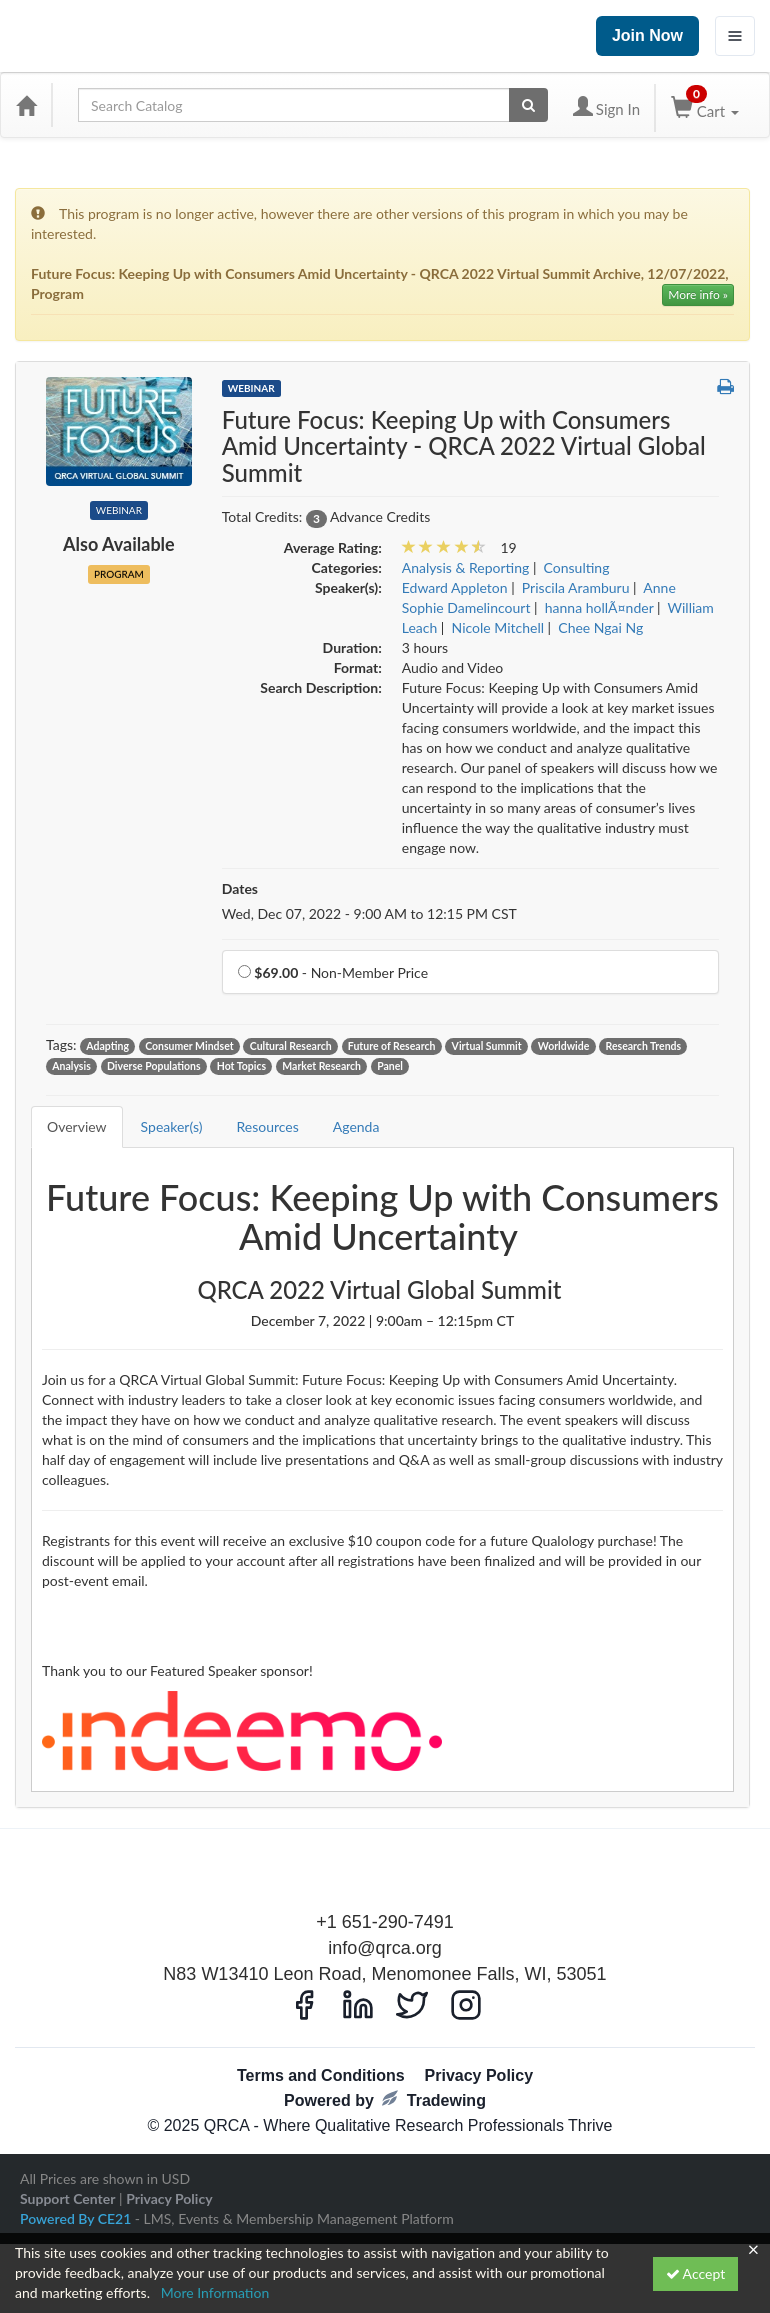 Image resolution: width=770 pixels, height=2313 pixels. What do you see at coordinates (172, 1126) in the screenshot?
I see `Speaker(s)` at bounding box center [172, 1126].